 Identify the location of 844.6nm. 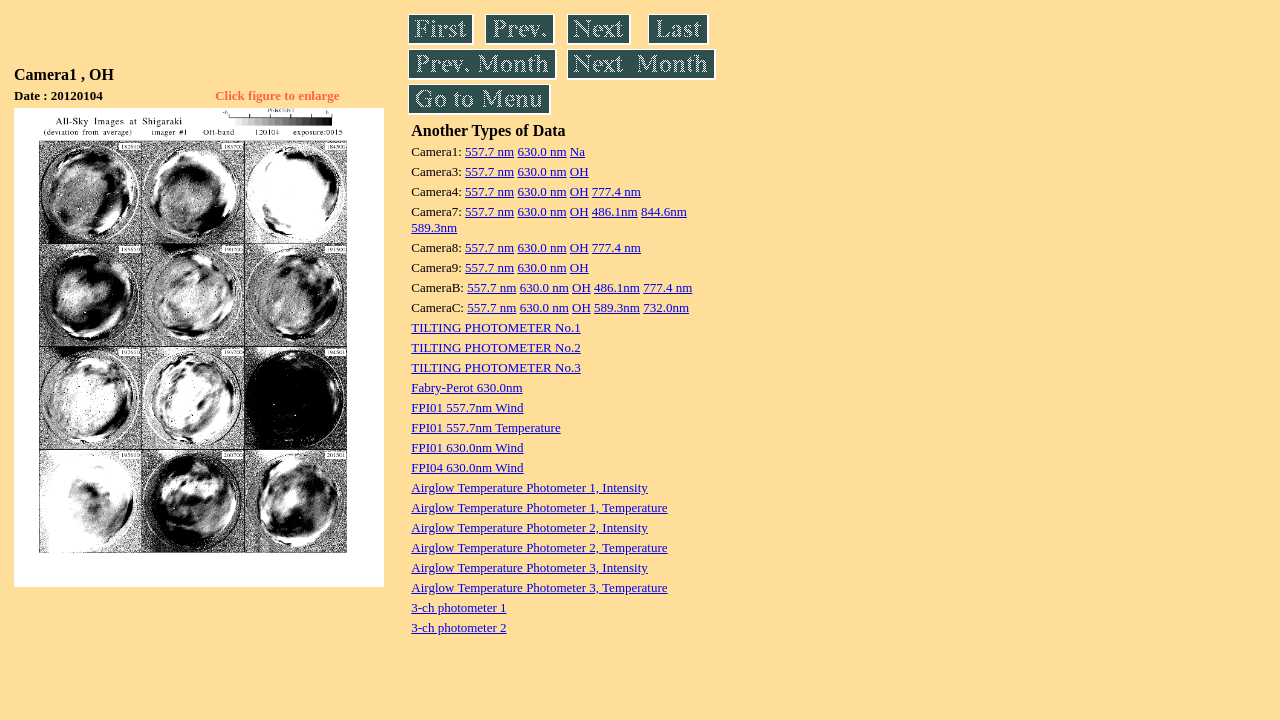
(664, 211).